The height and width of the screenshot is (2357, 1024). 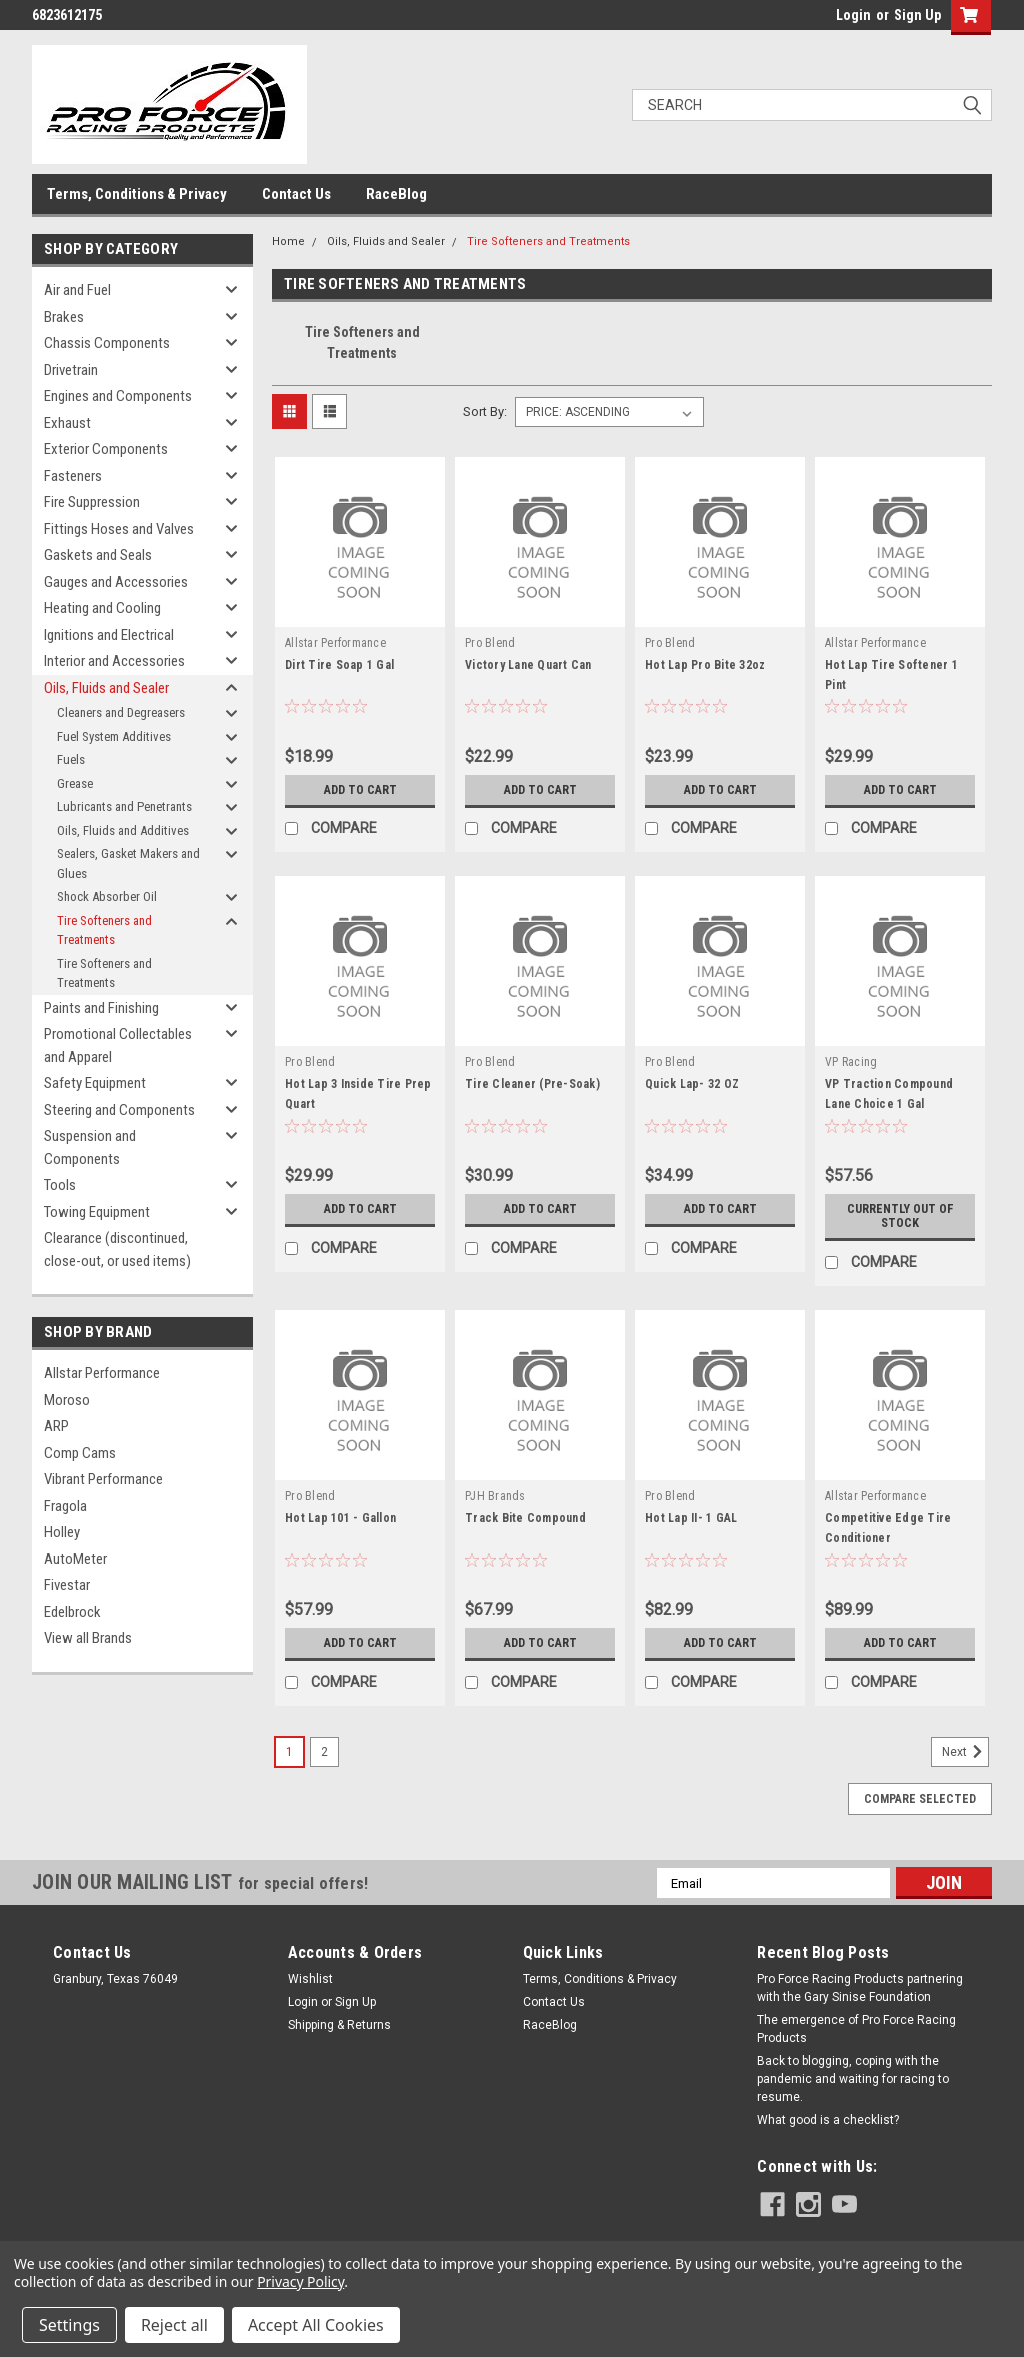 What do you see at coordinates (71, 370) in the screenshot?
I see `Drivetrain` at bounding box center [71, 370].